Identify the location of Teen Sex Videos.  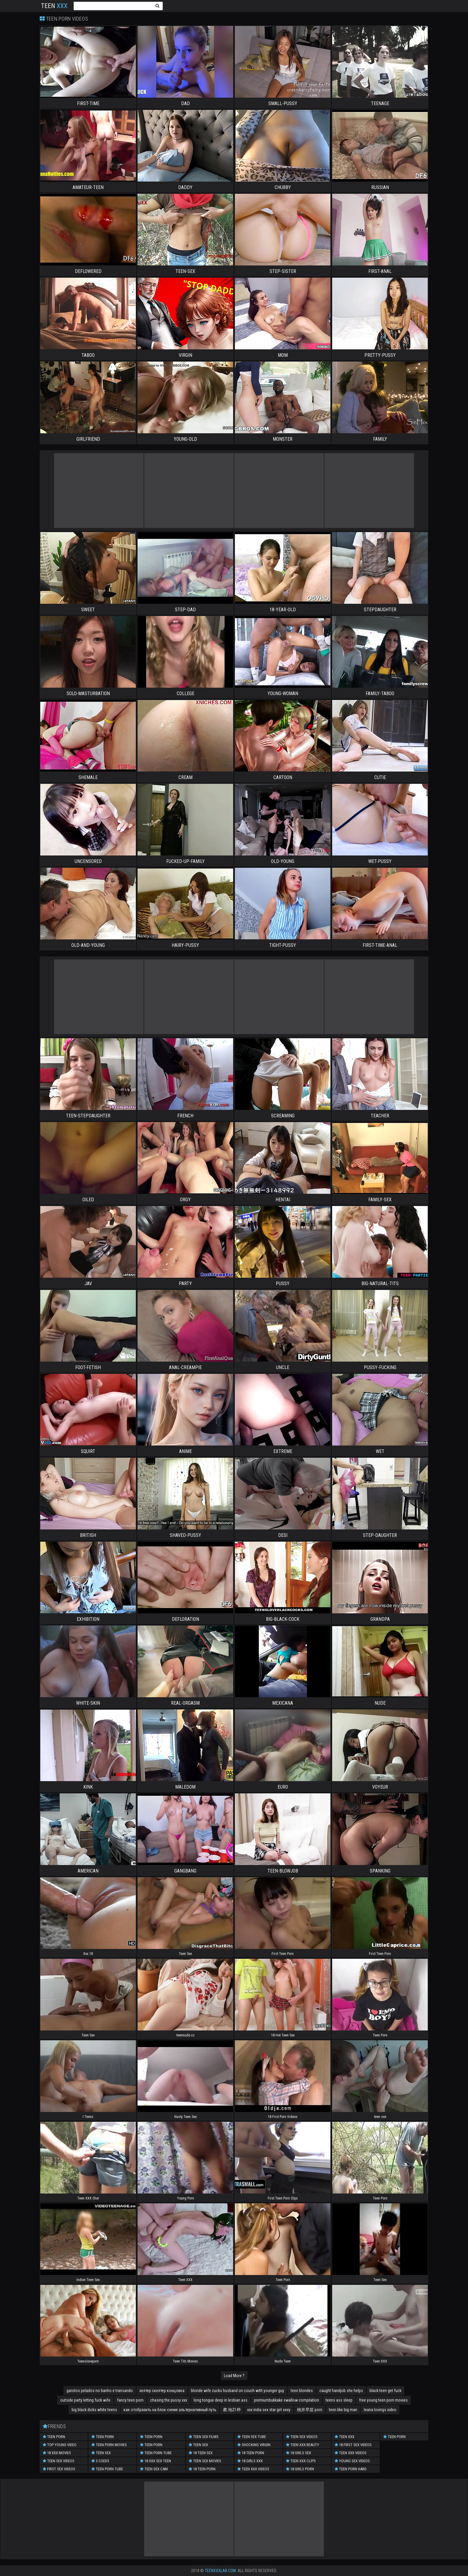
(58, 2461).